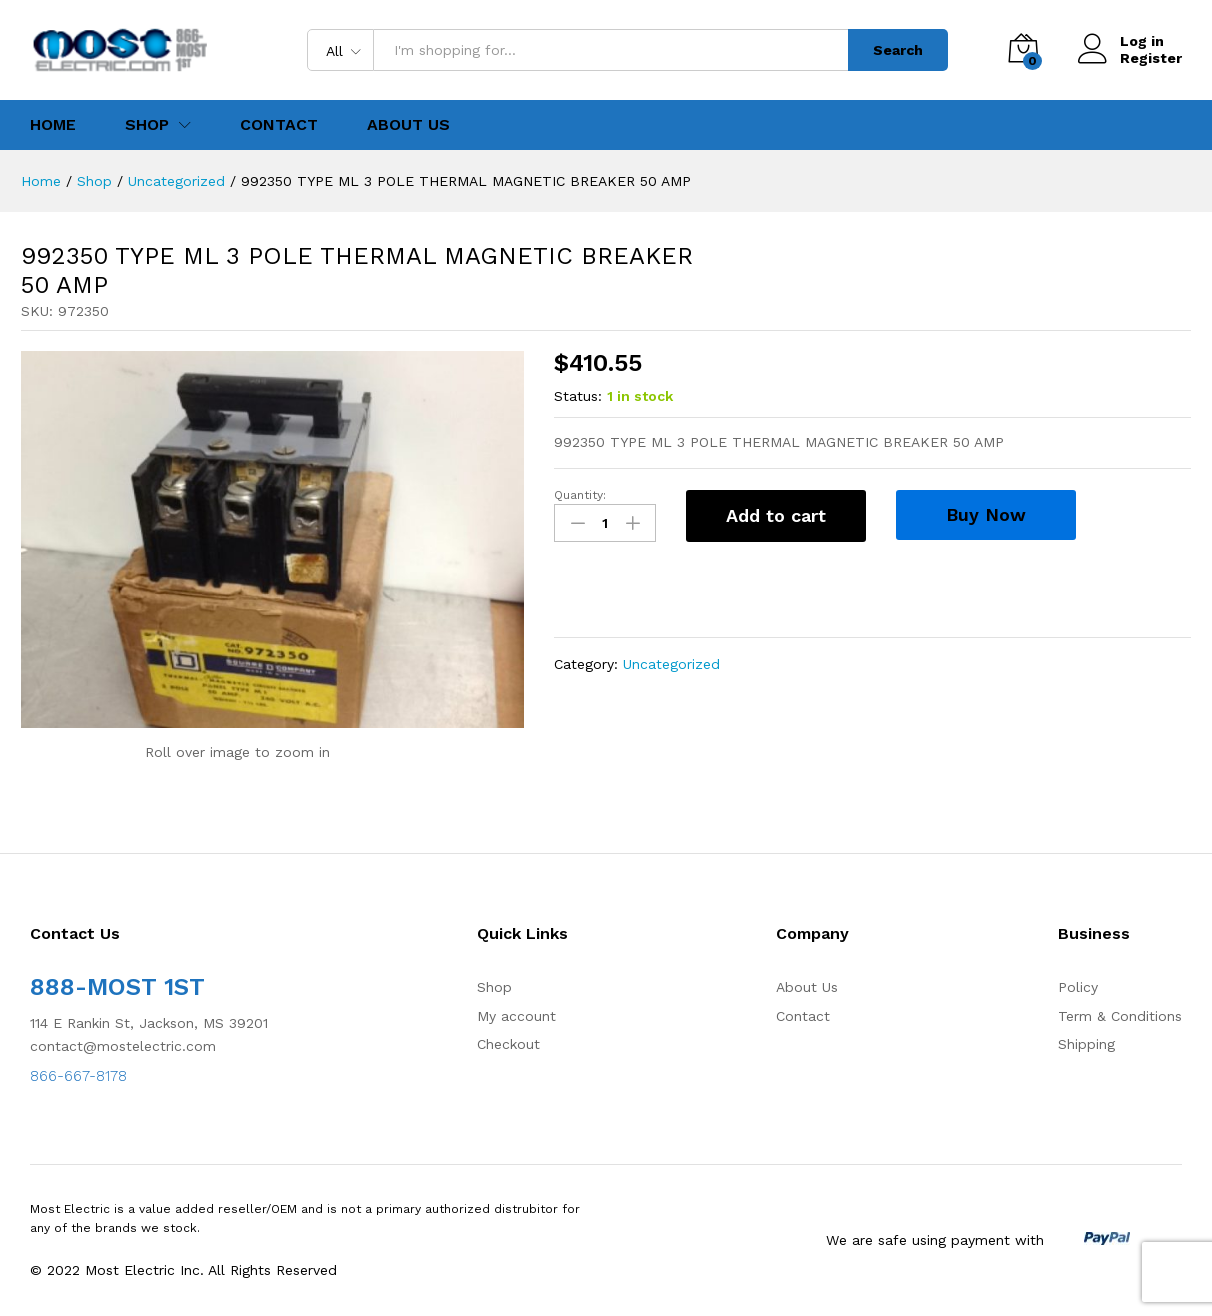 The height and width of the screenshot is (1316, 1212). Describe the element at coordinates (516, 1016) in the screenshot. I see `My account` at that location.